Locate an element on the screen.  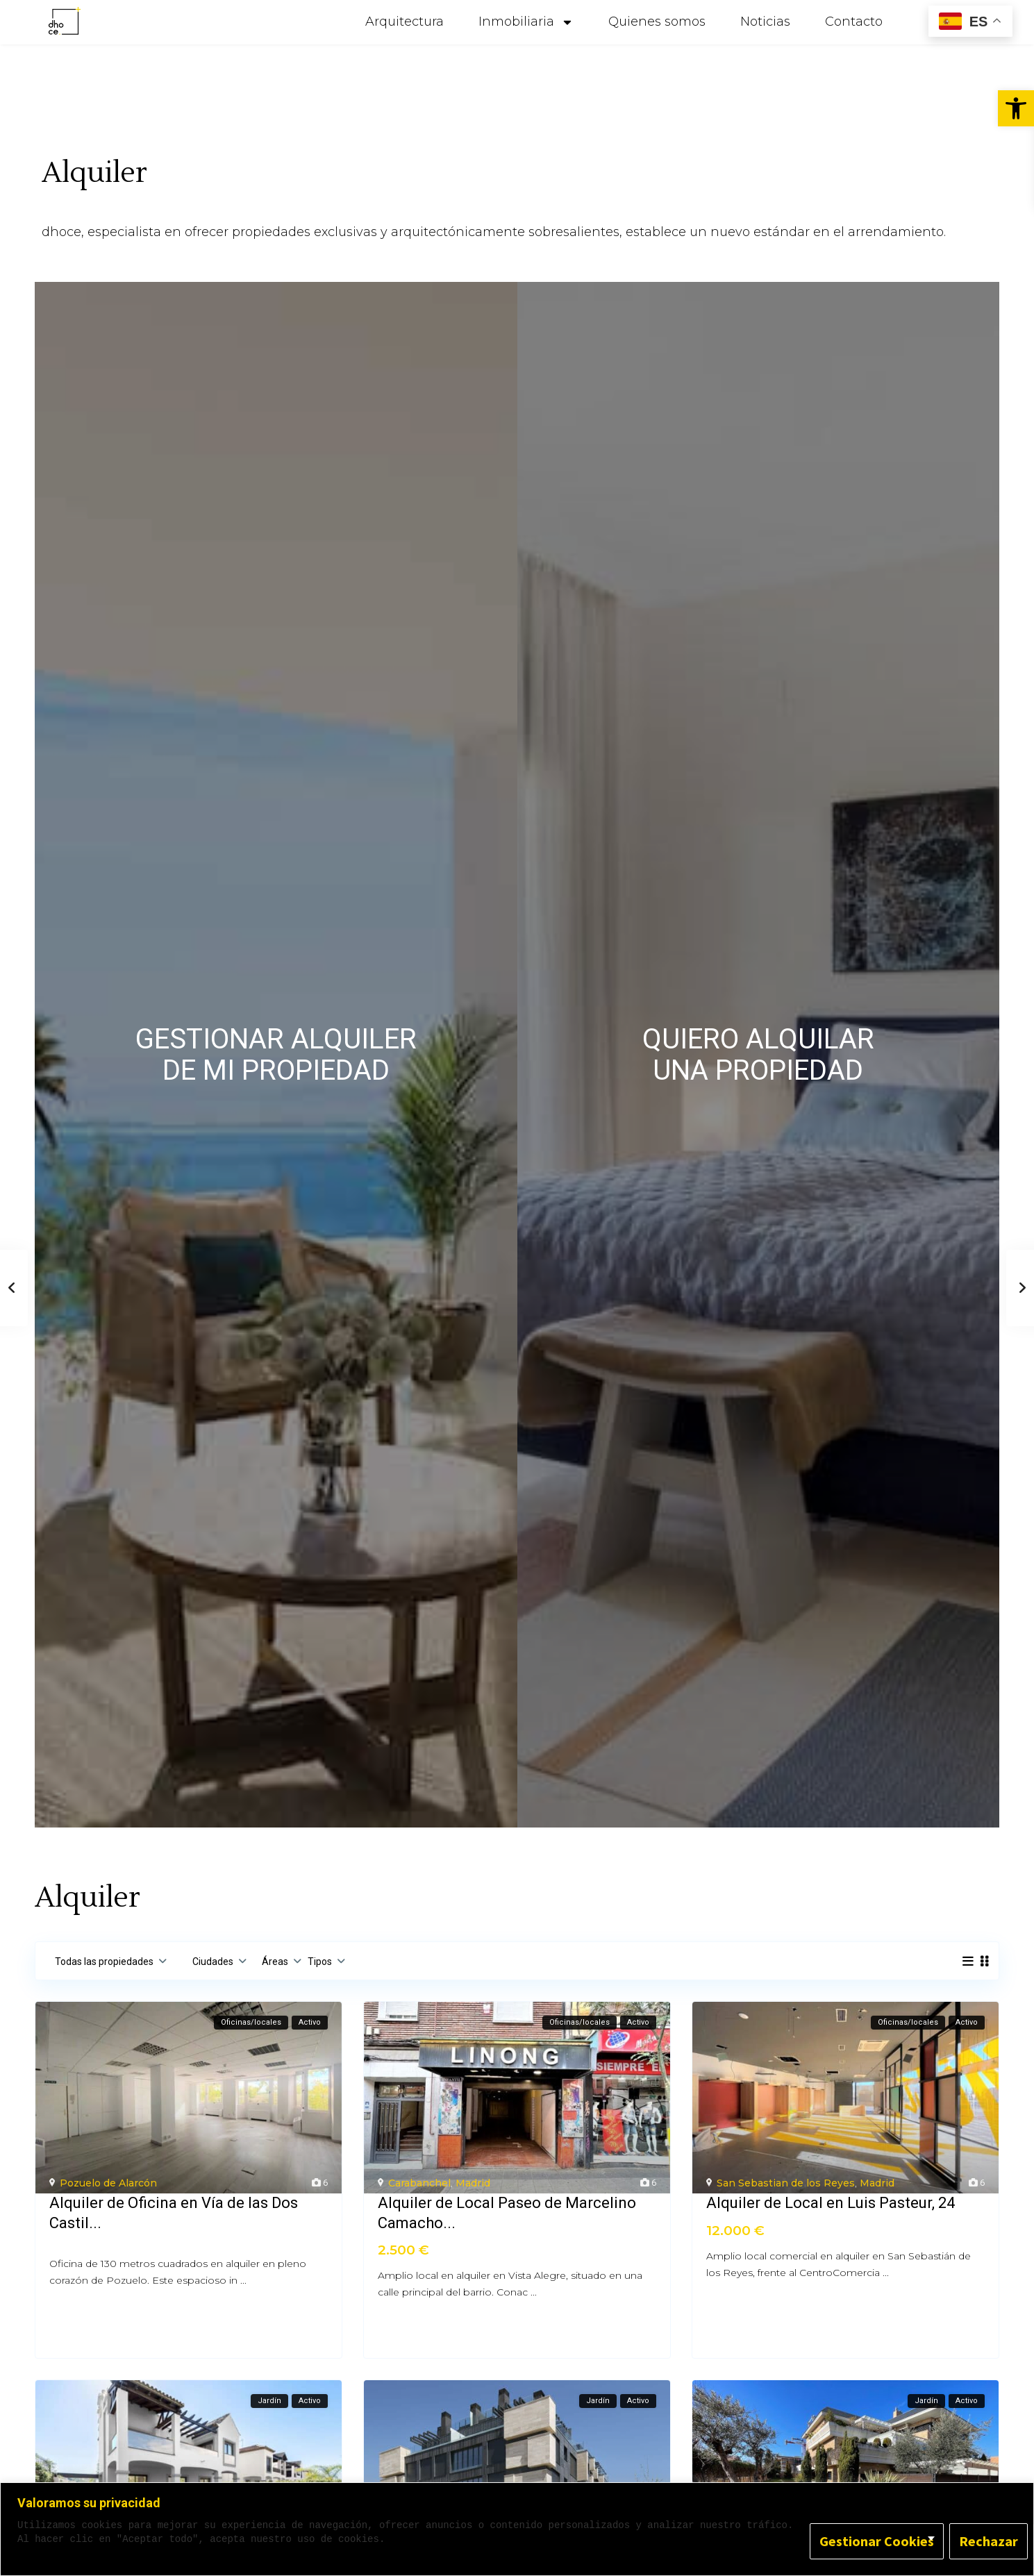
[button] is located at coordinates (1016, 108).